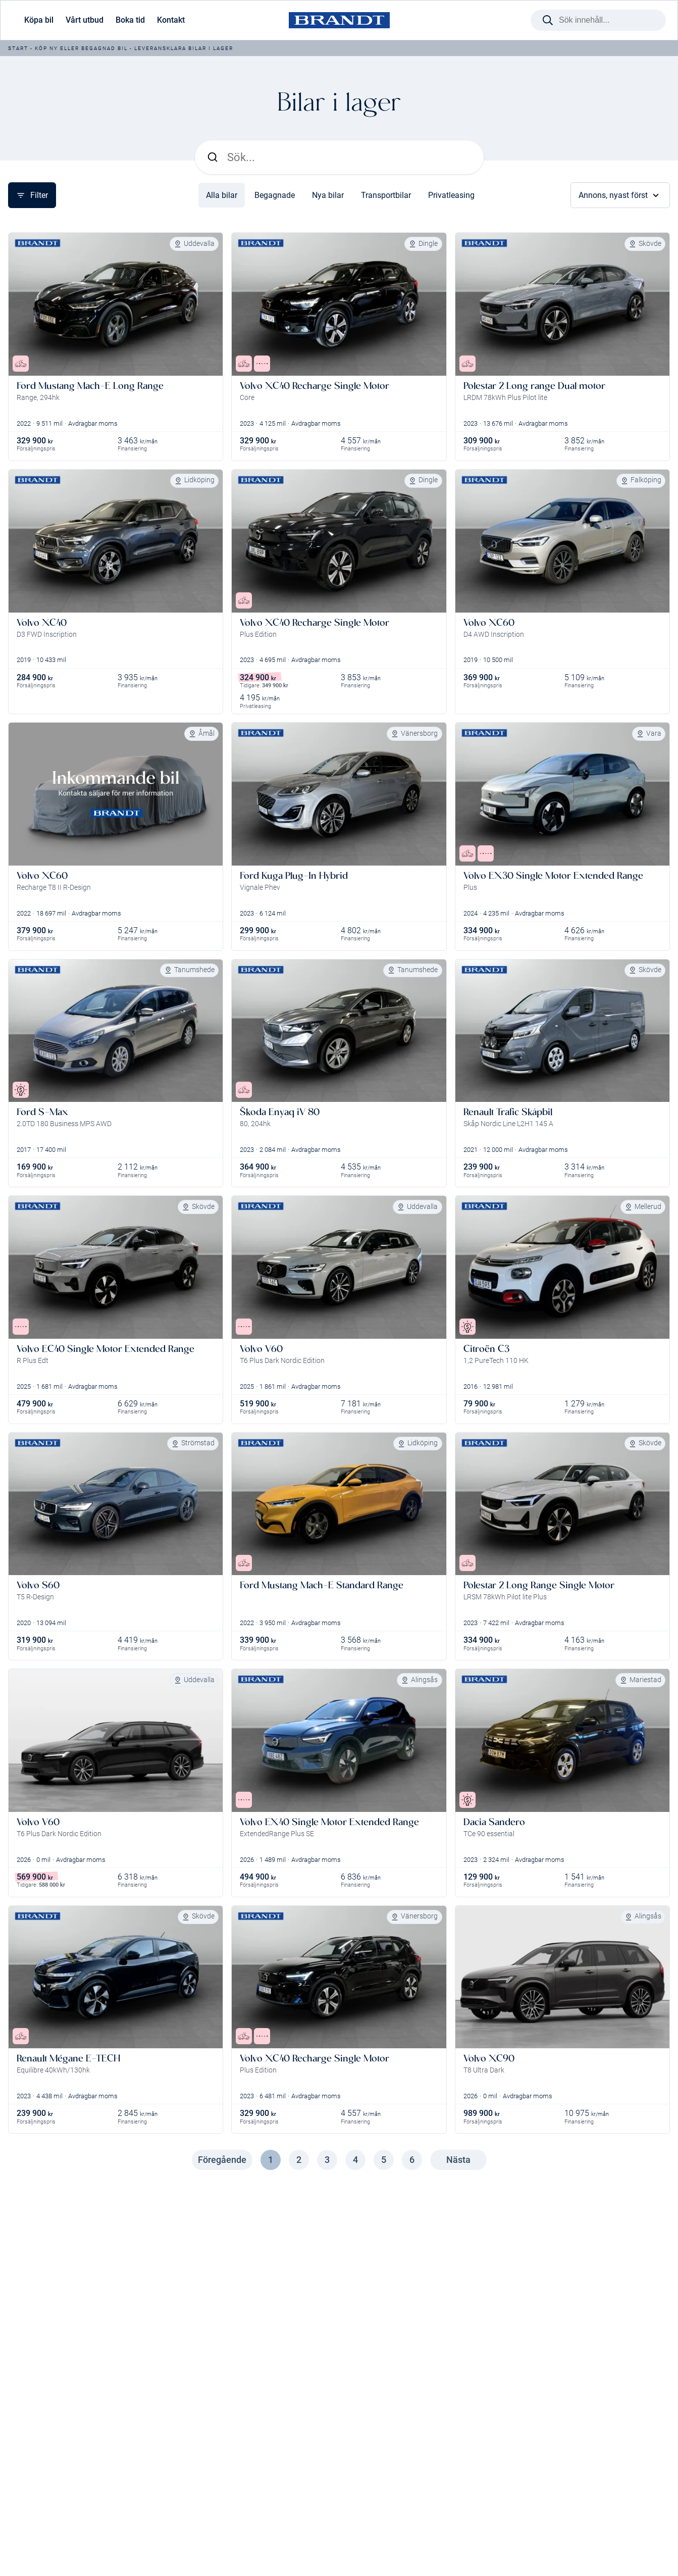 Image resolution: width=678 pixels, height=2576 pixels. What do you see at coordinates (90, 385) in the screenshot?
I see `Ford Mustang Mach-E Long Range` at bounding box center [90, 385].